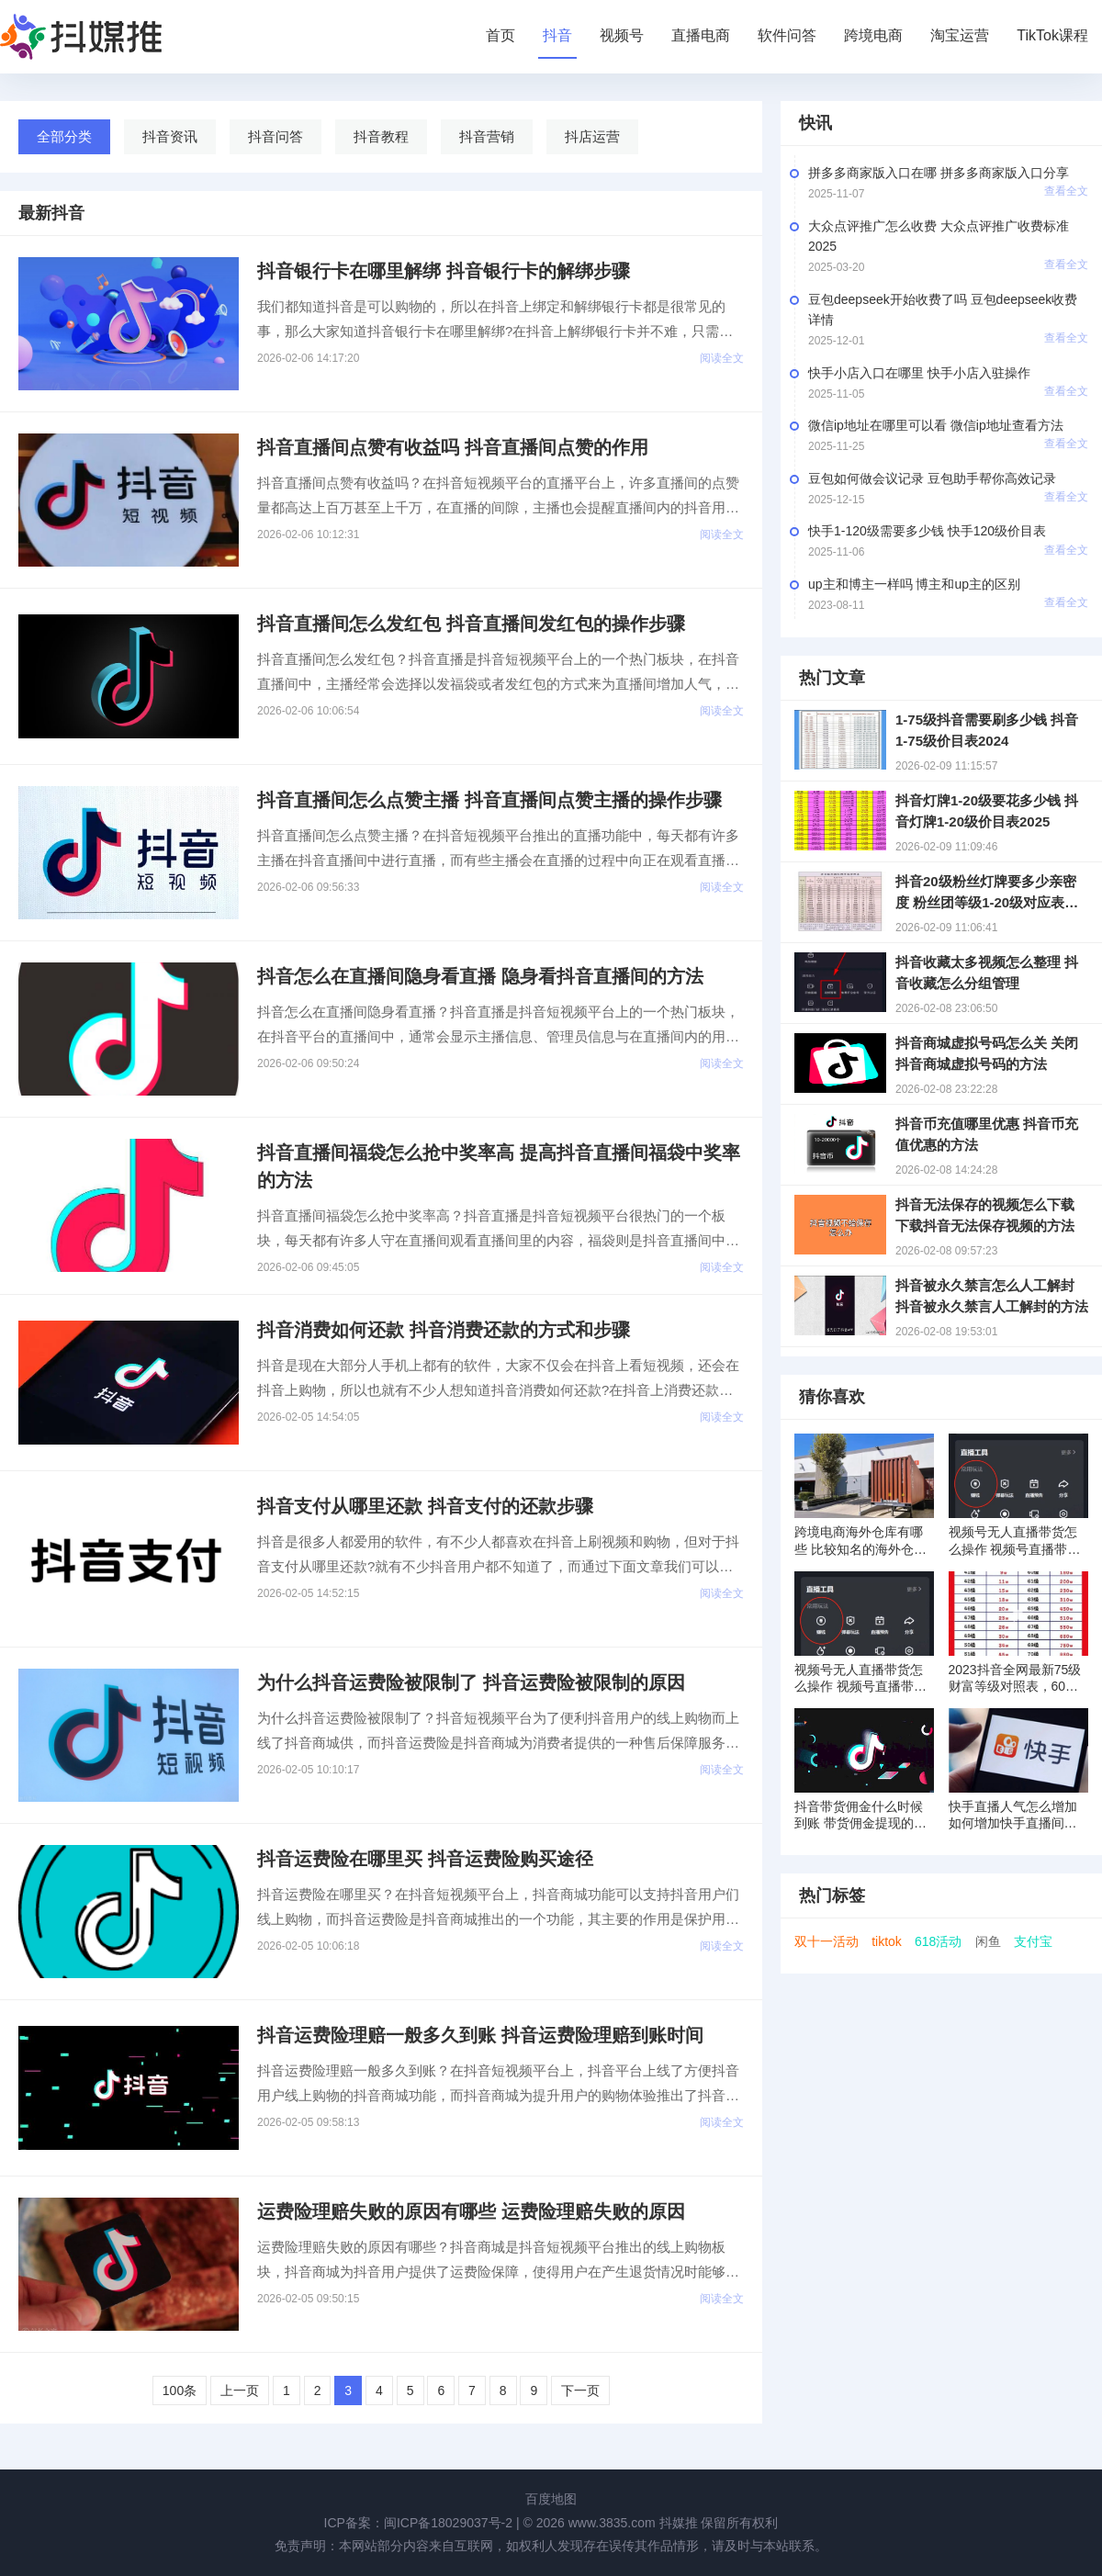  Describe the element at coordinates (557, 35) in the screenshot. I see `抖音` at that location.